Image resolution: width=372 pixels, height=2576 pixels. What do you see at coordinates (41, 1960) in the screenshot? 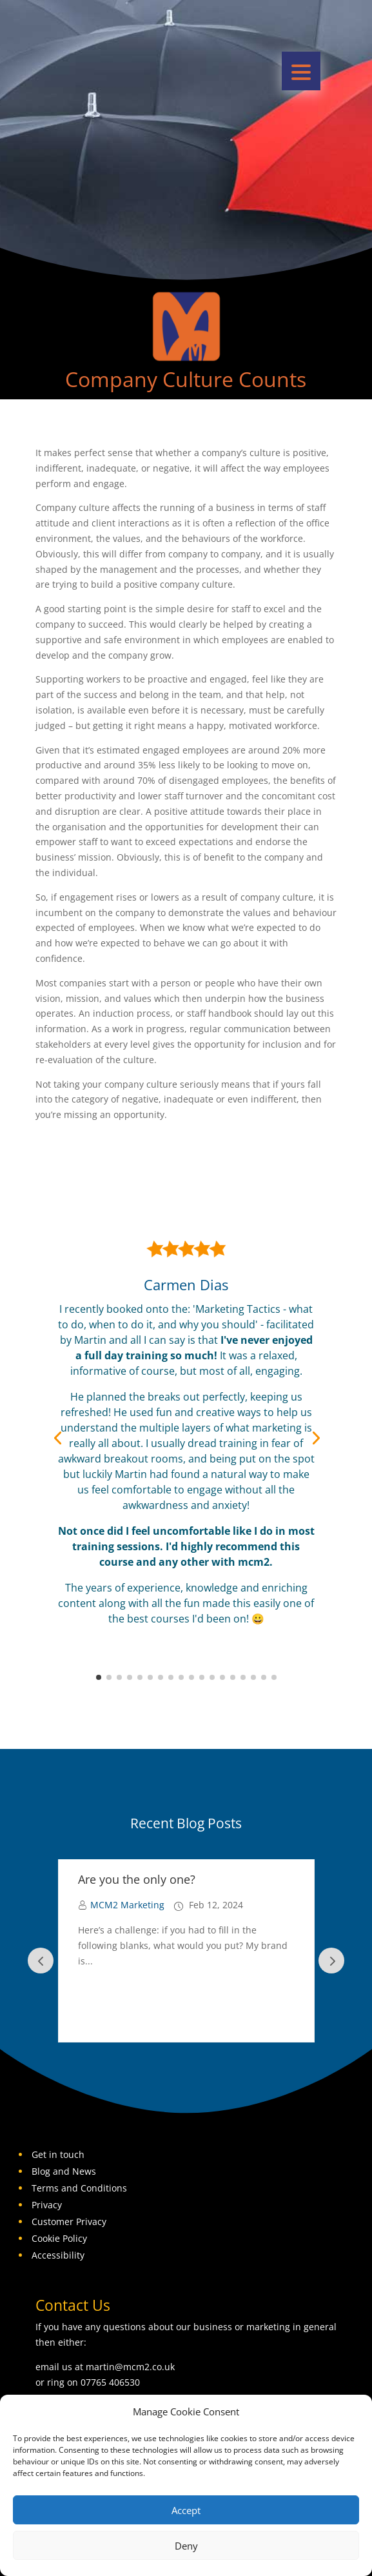
I see `Prev` at bounding box center [41, 1960].